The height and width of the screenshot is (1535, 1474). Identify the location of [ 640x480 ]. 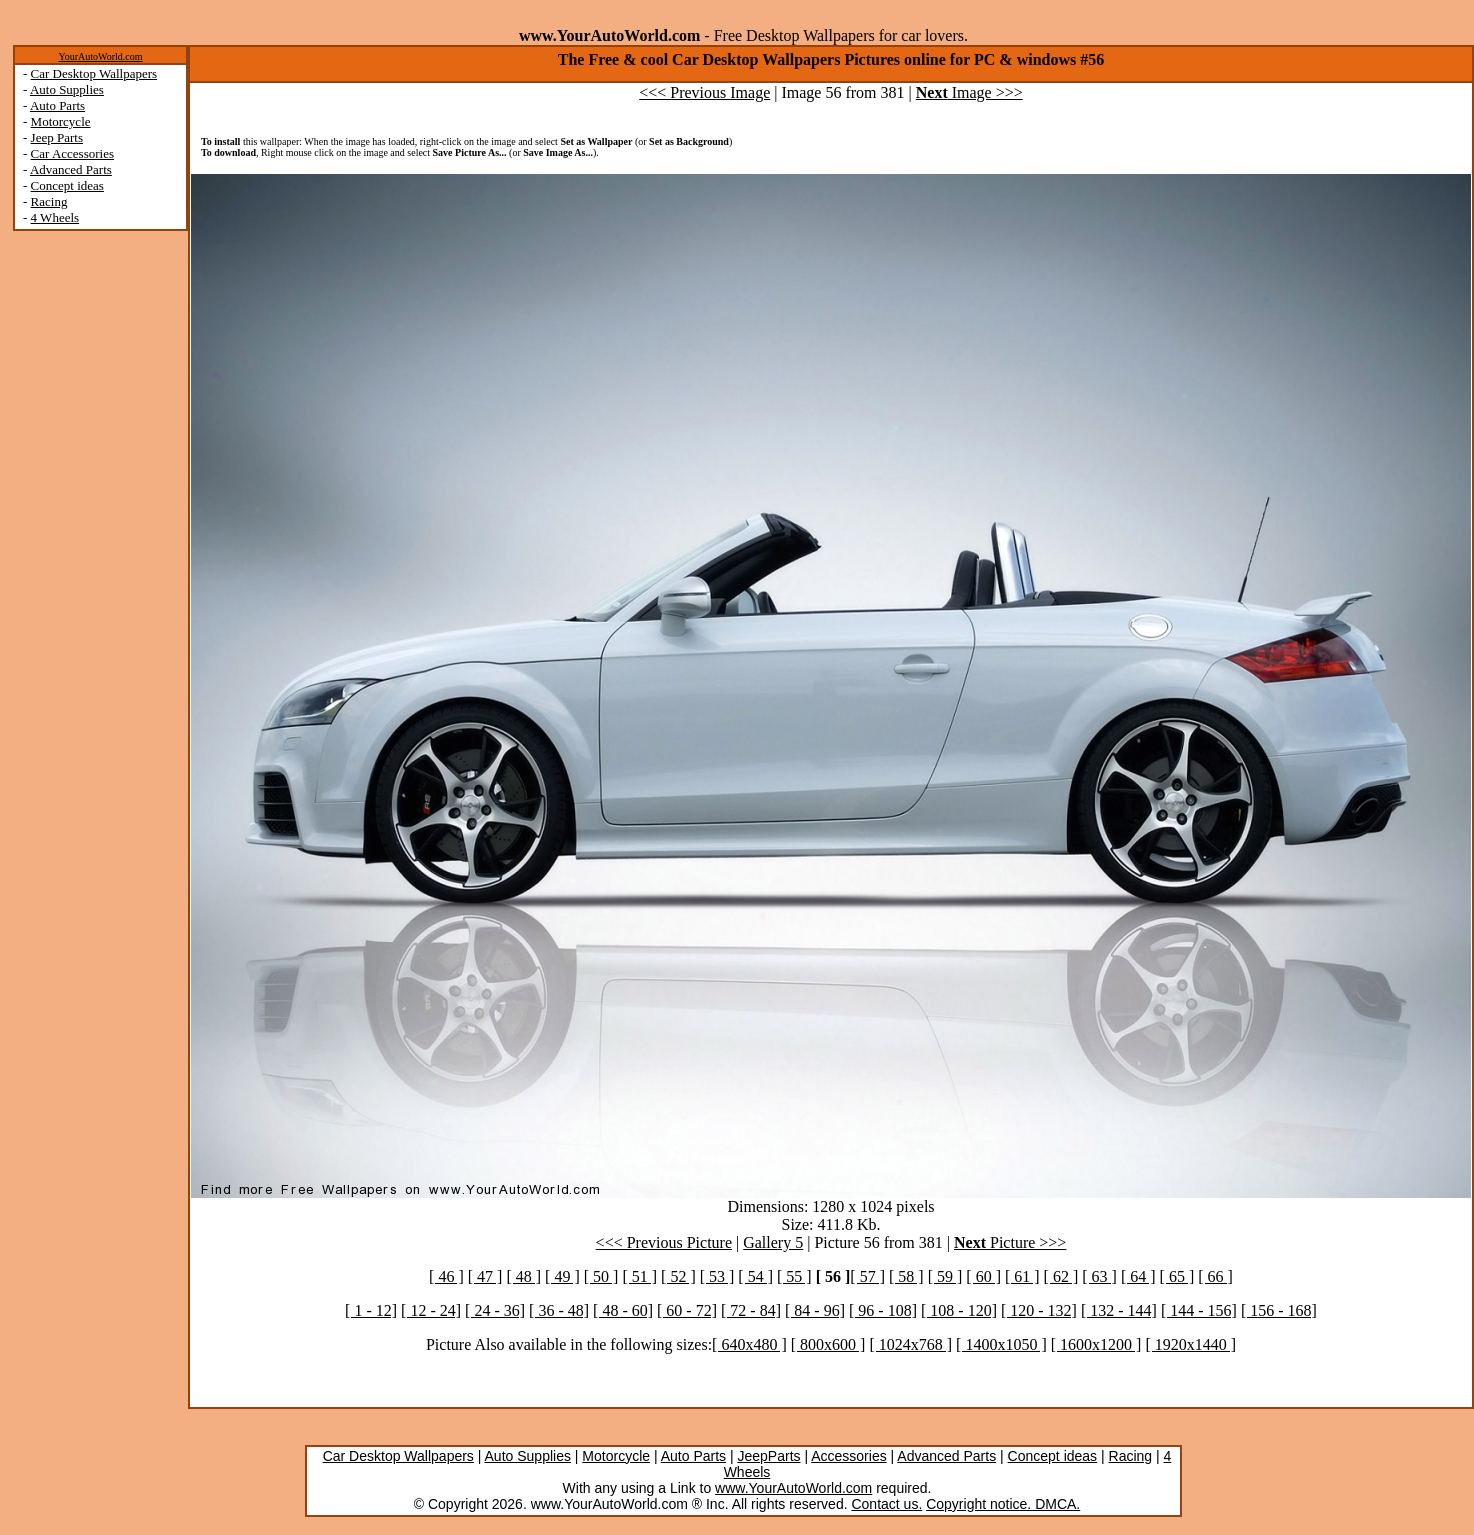
(749, 1344).